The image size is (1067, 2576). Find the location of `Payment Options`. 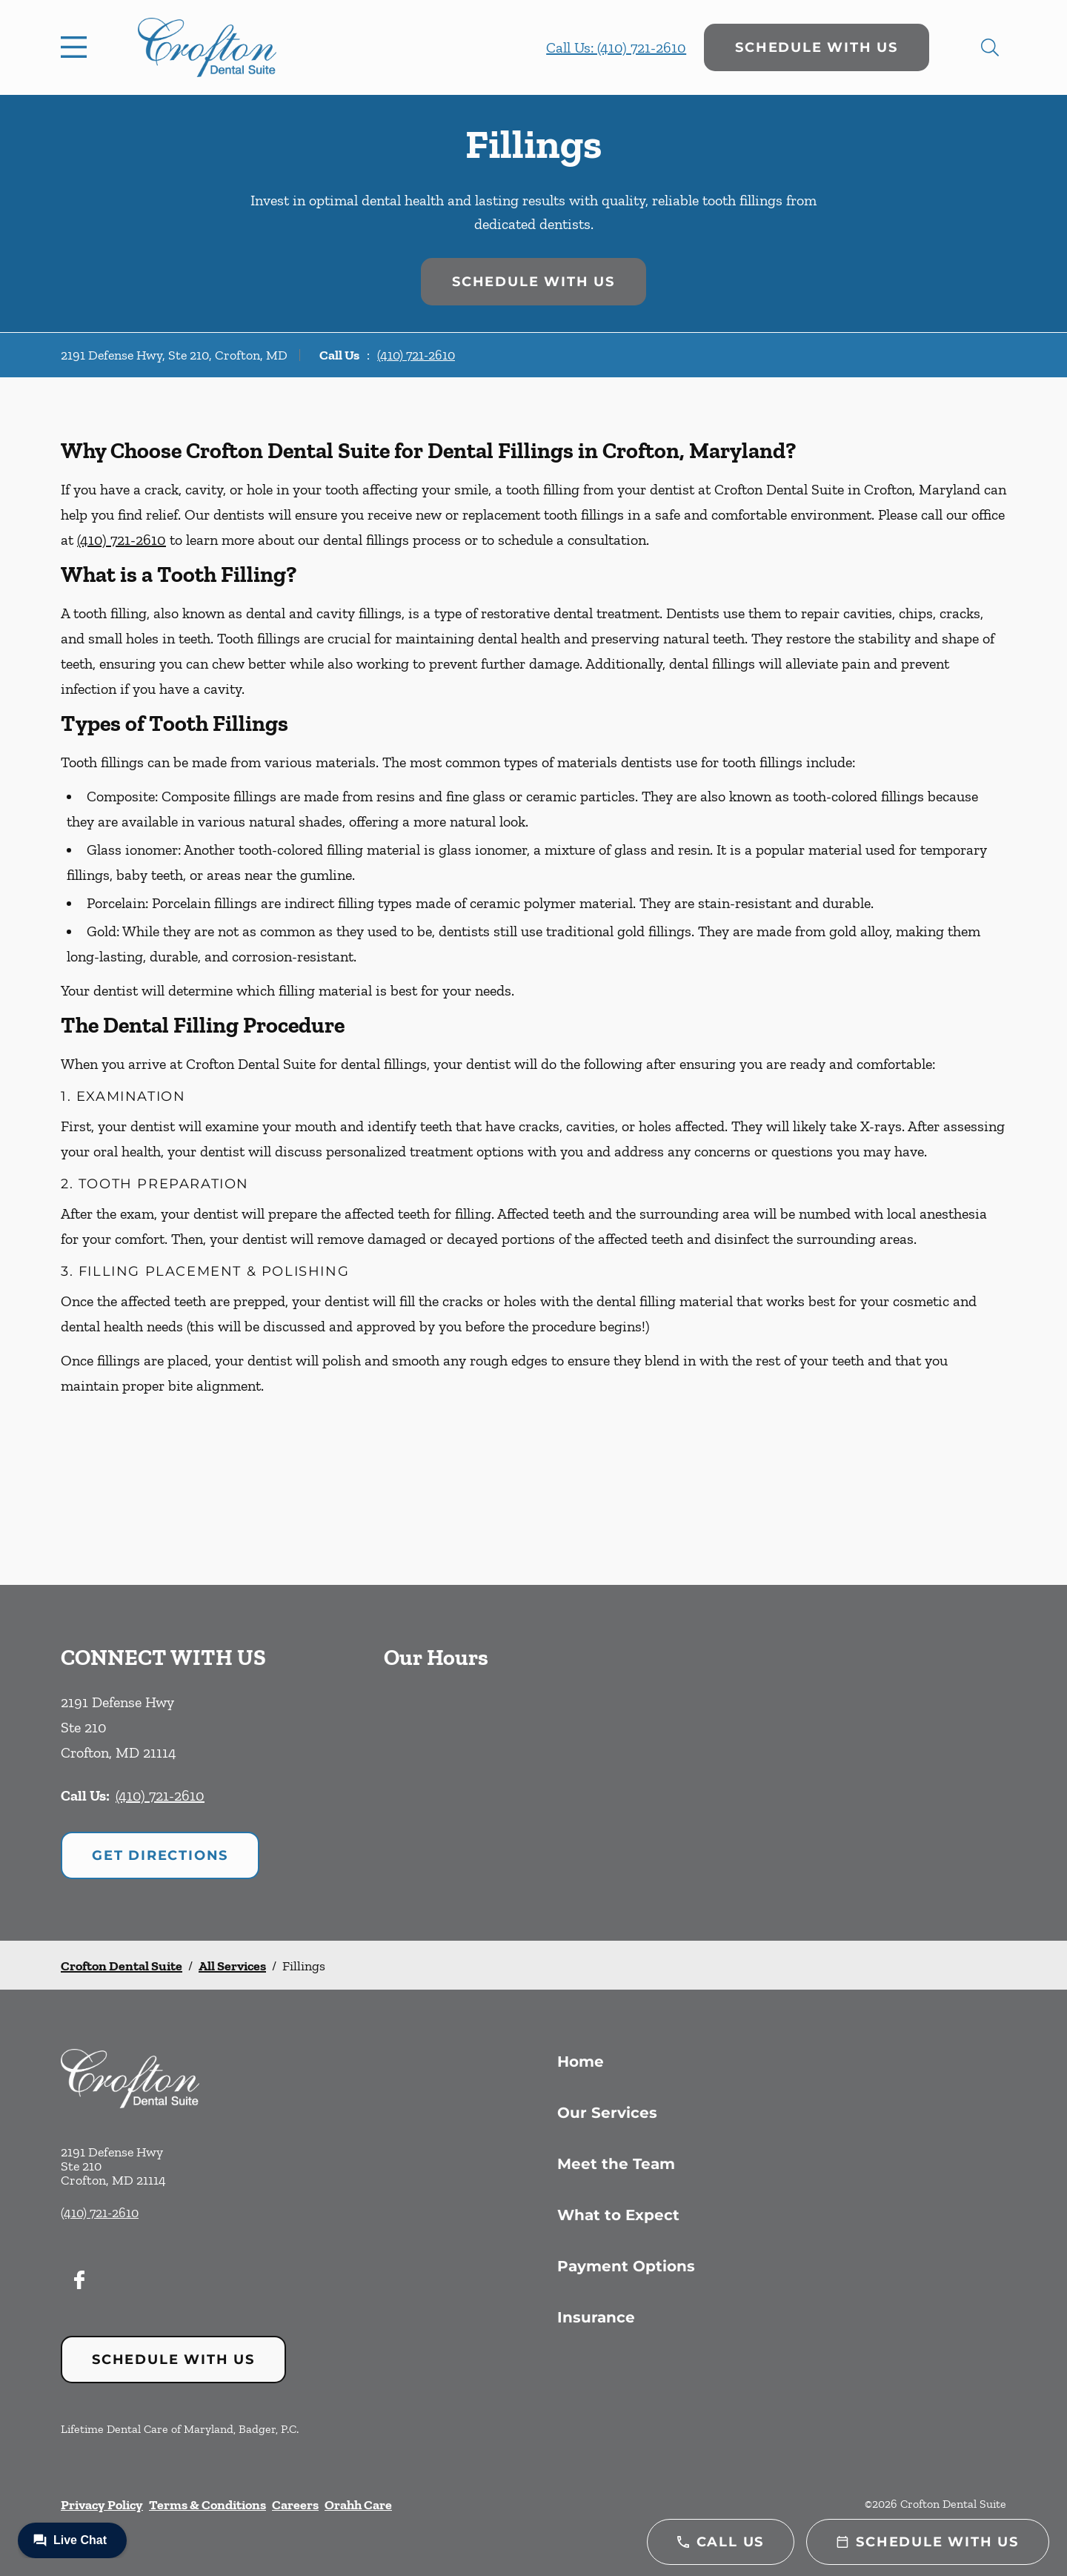

Payment Options is located at coordinates (626, 2266).